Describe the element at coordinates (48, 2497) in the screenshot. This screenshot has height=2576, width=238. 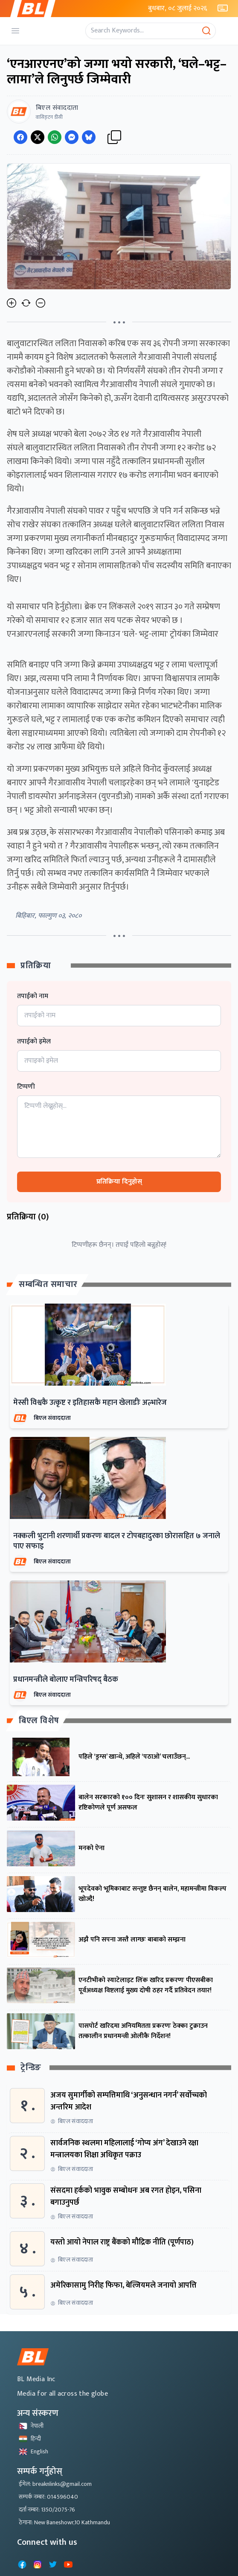
I see `सम्पर्क नम्बर: 014596040` at that location.